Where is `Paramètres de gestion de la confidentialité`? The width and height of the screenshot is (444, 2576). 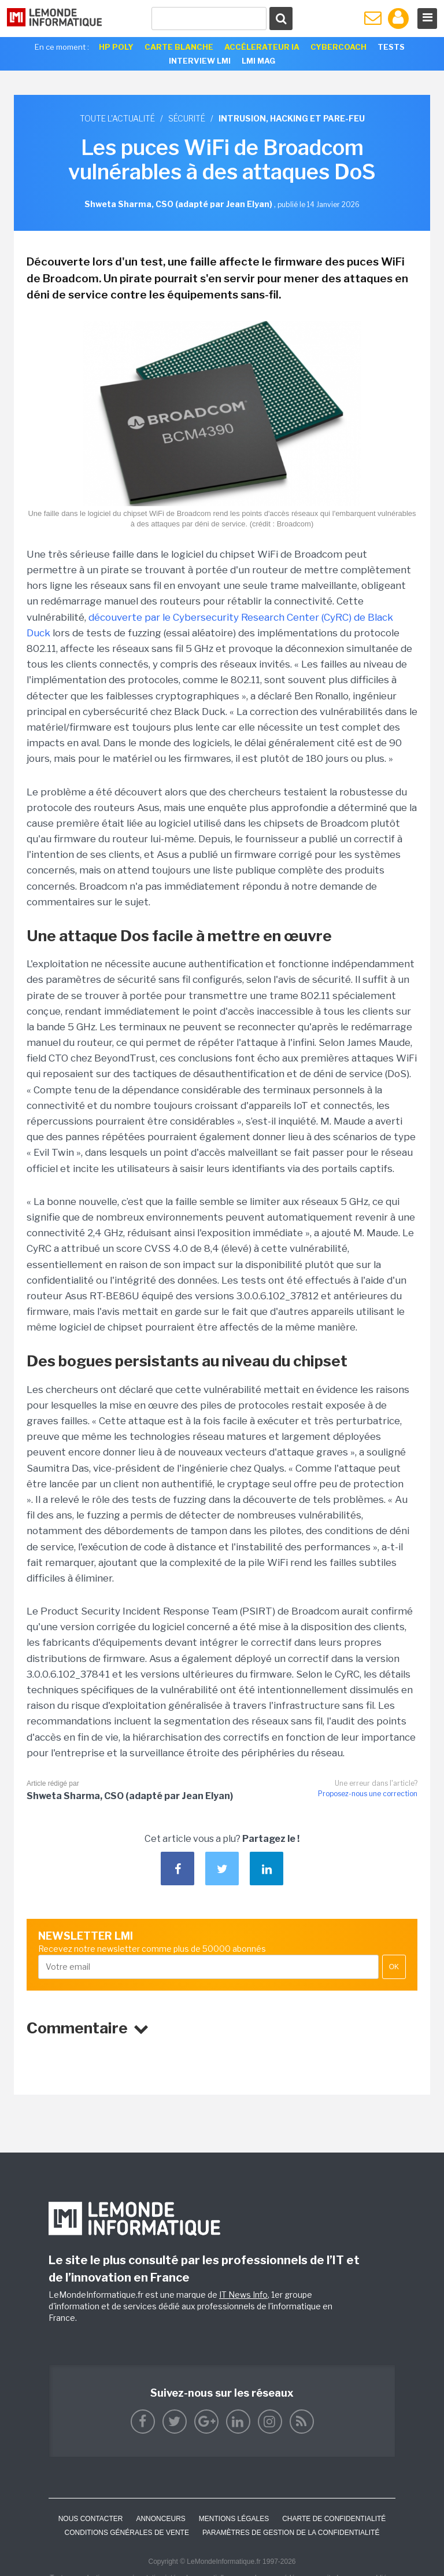
Paramètres de gestion de la confidentialité is located at coordinates (291, 2533).